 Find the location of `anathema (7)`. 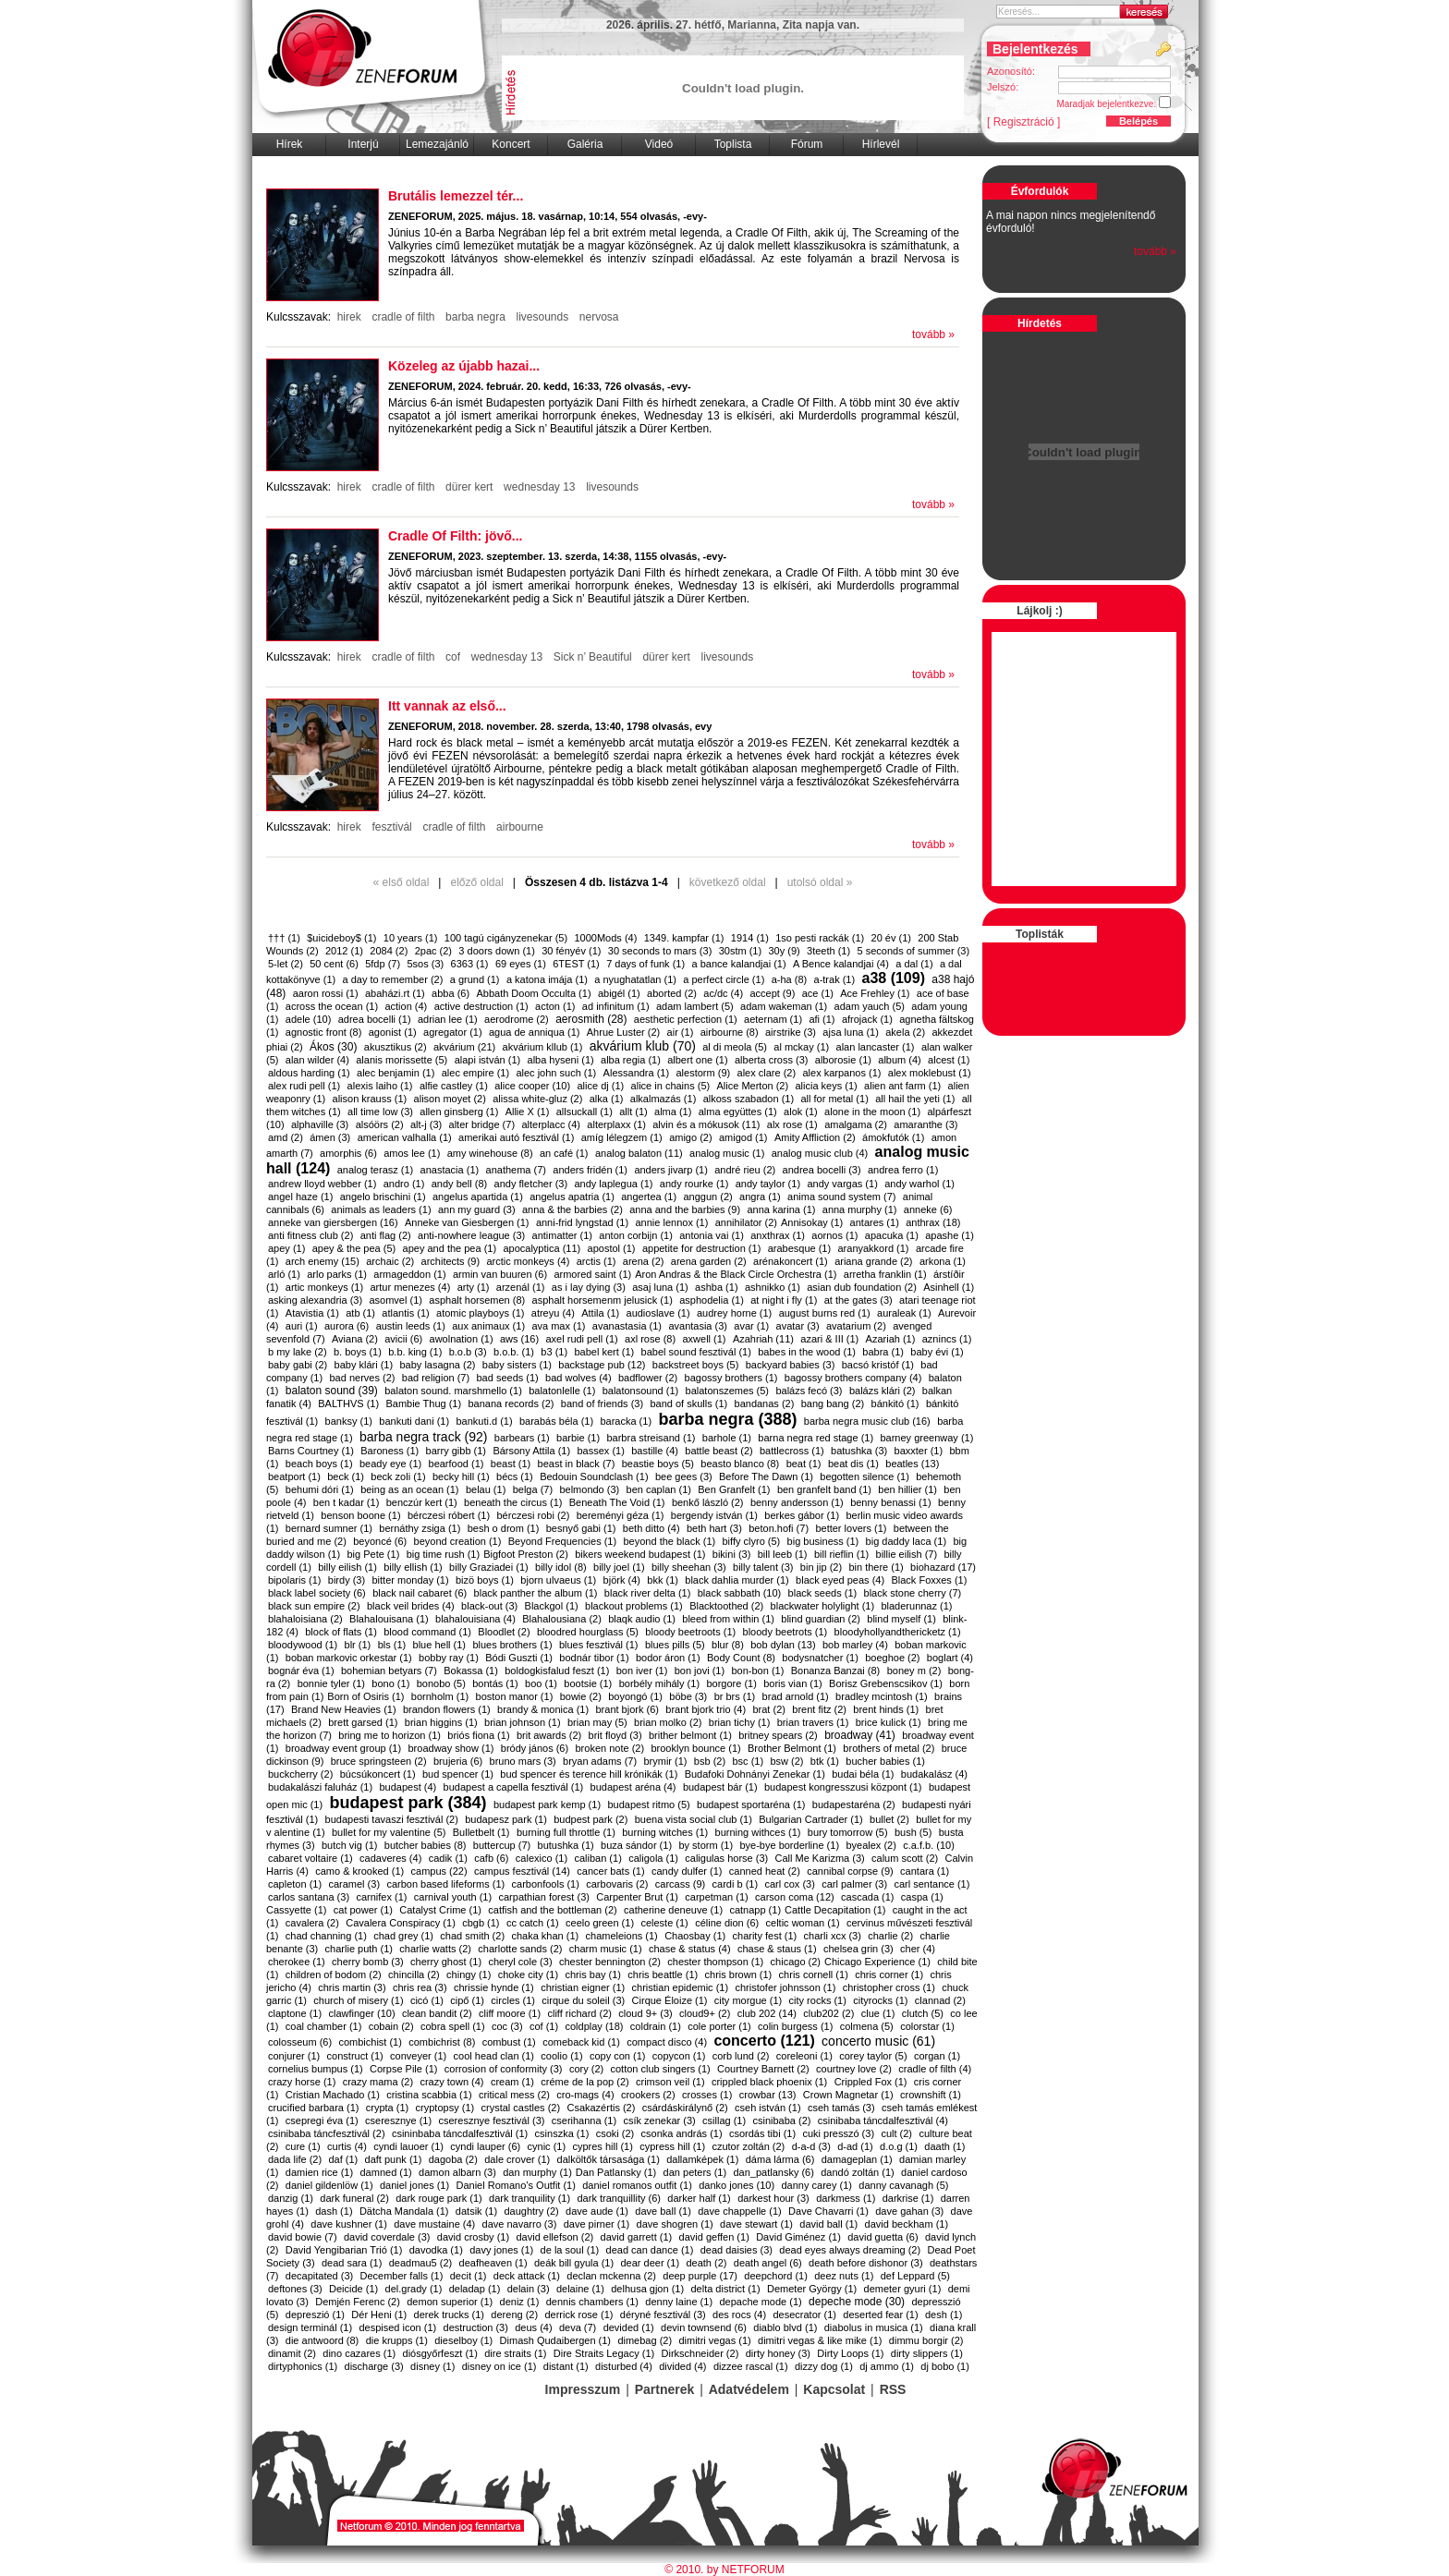

anathema (7) is located at coordinates (516, 1169).